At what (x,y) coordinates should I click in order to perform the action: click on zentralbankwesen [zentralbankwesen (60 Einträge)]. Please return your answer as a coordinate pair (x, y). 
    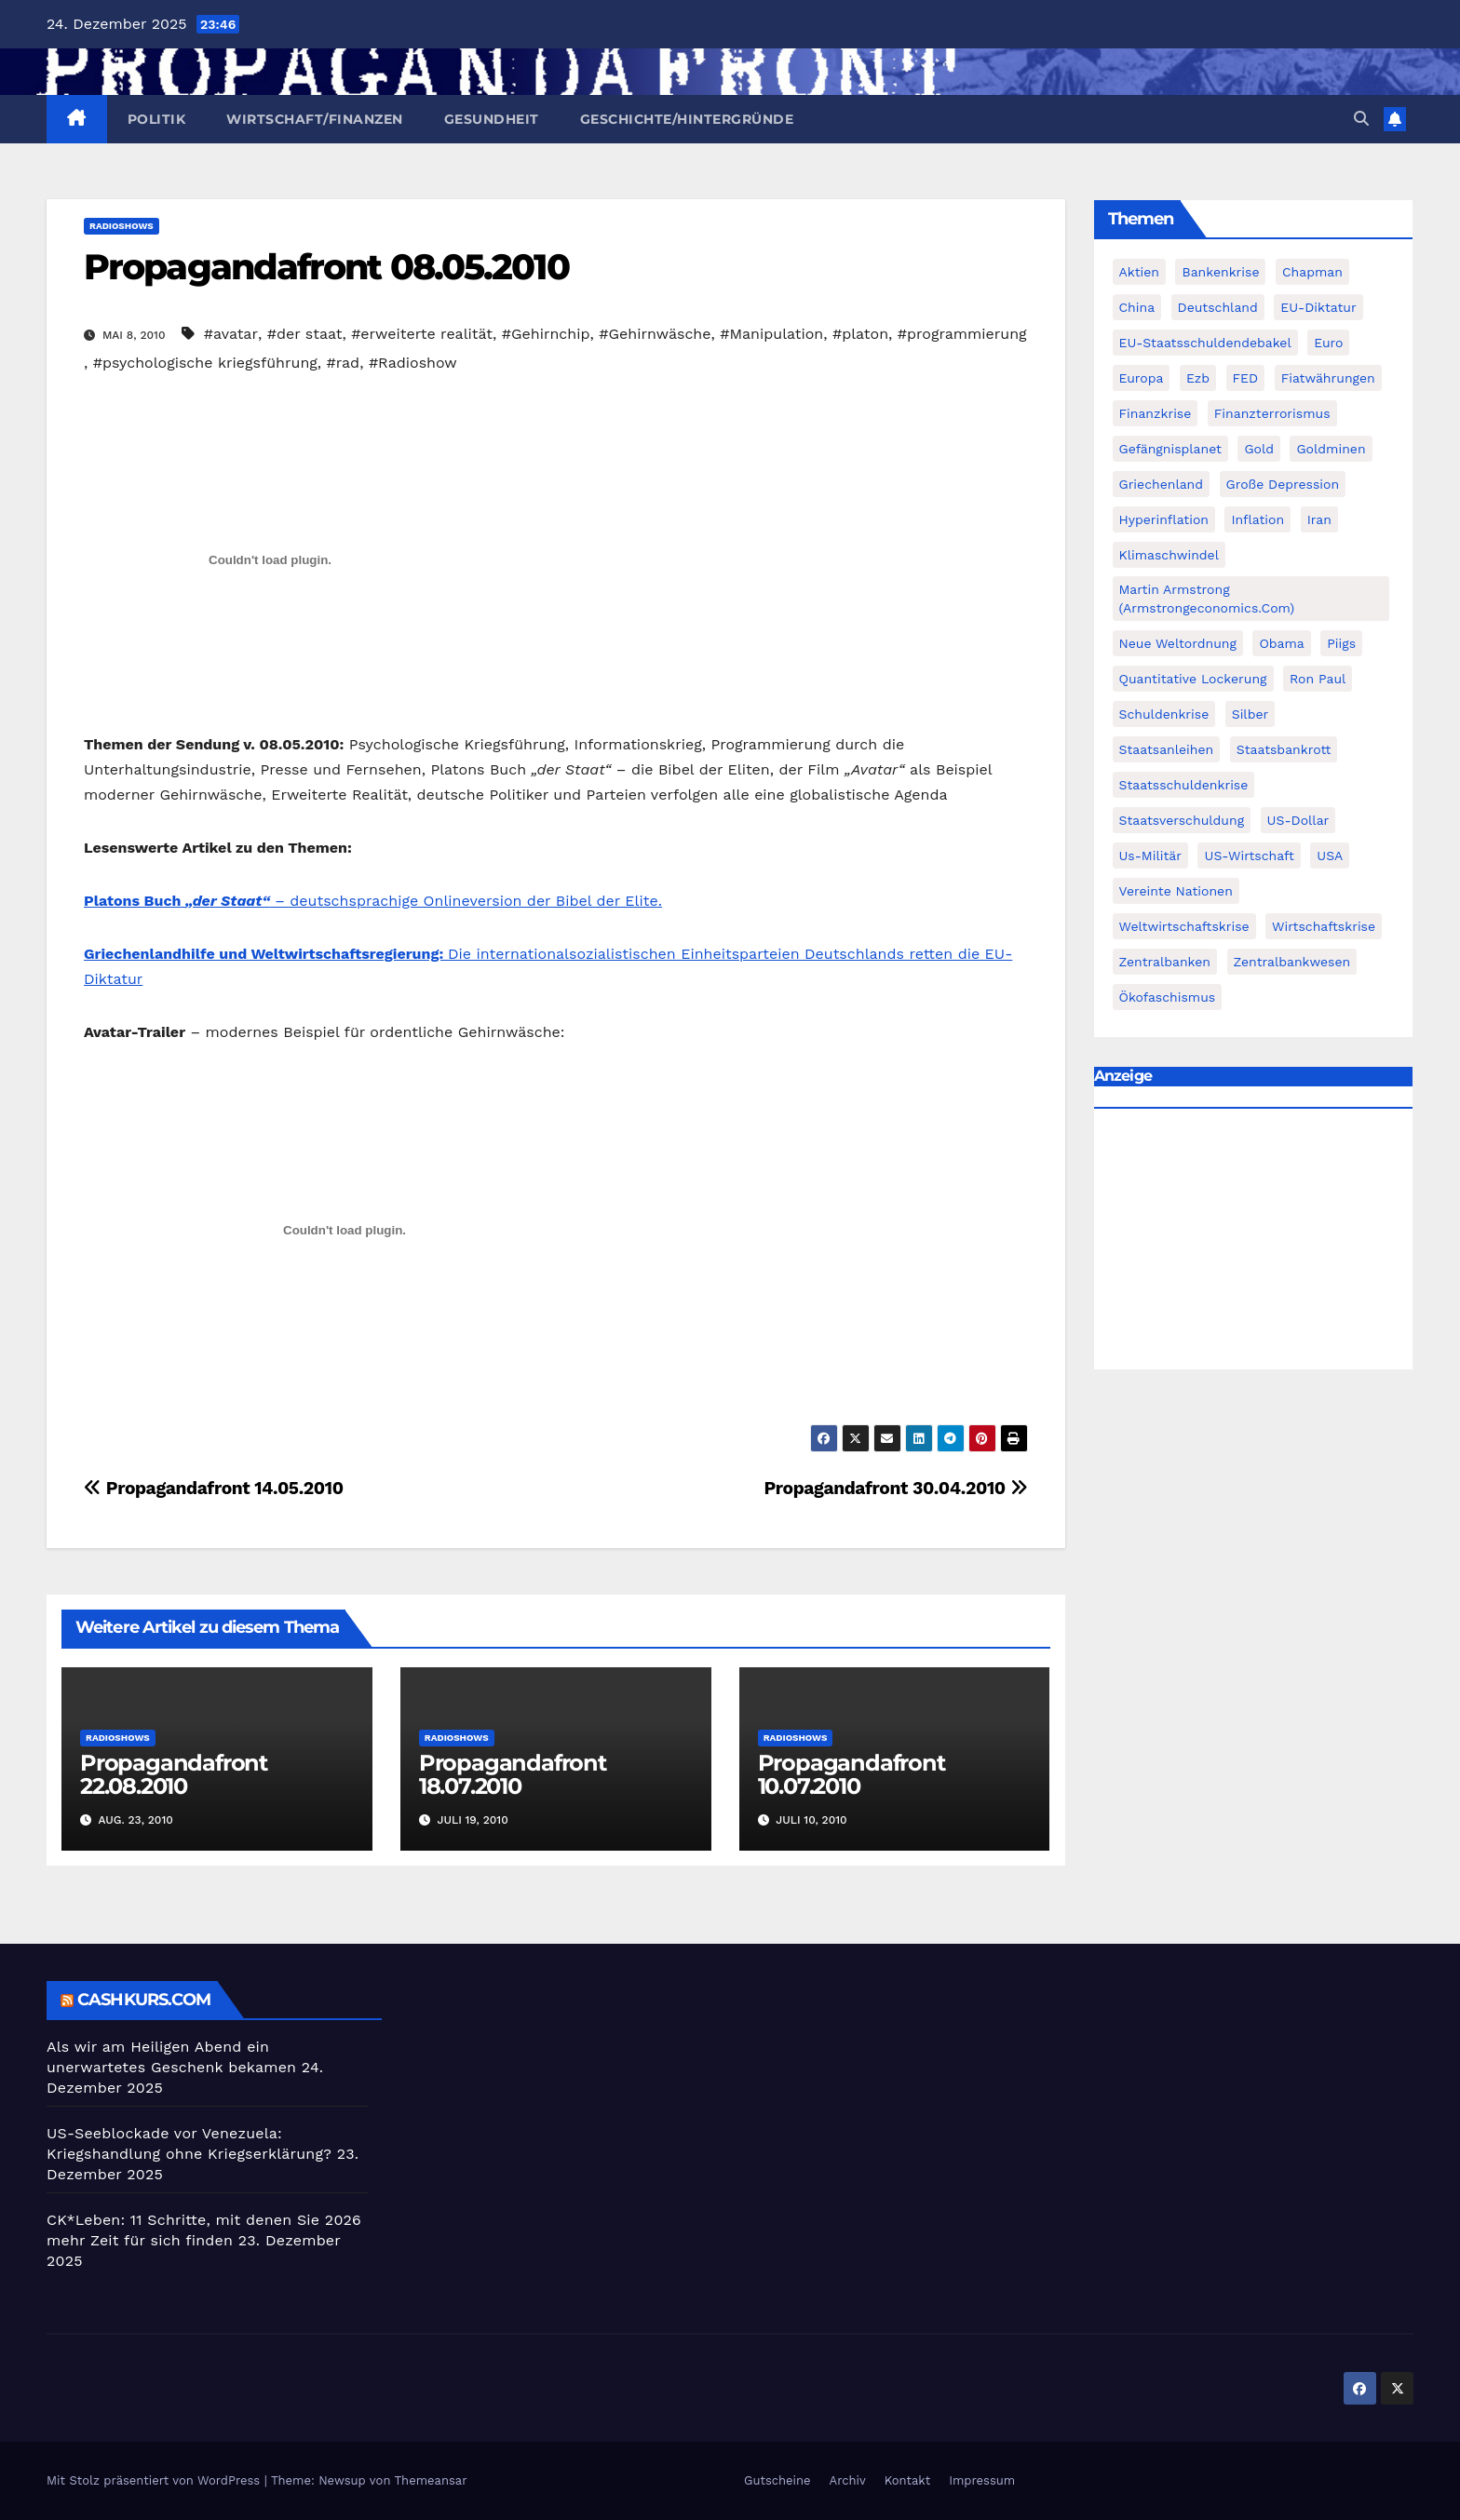
    Looking at the image, I should click on (1292, 961).